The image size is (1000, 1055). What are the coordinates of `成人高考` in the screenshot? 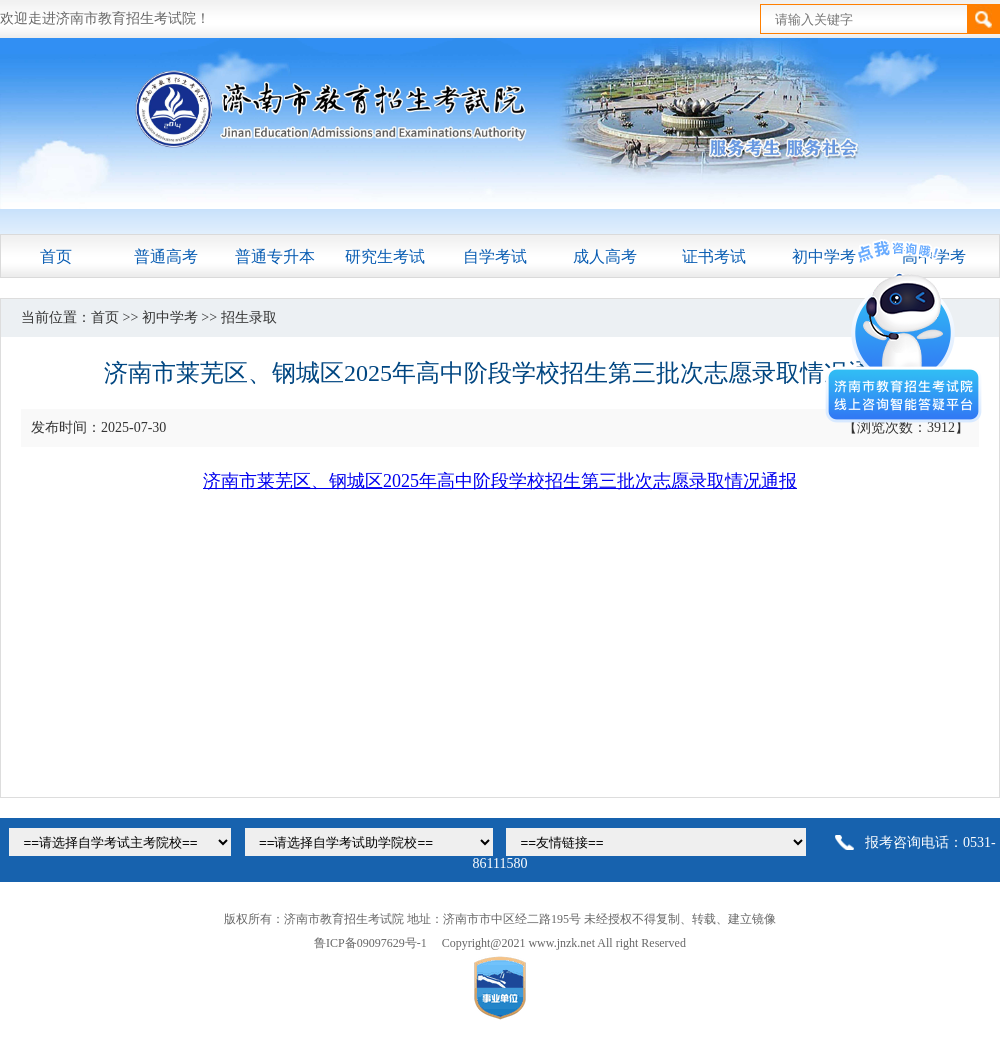 It's located at (605, 256).